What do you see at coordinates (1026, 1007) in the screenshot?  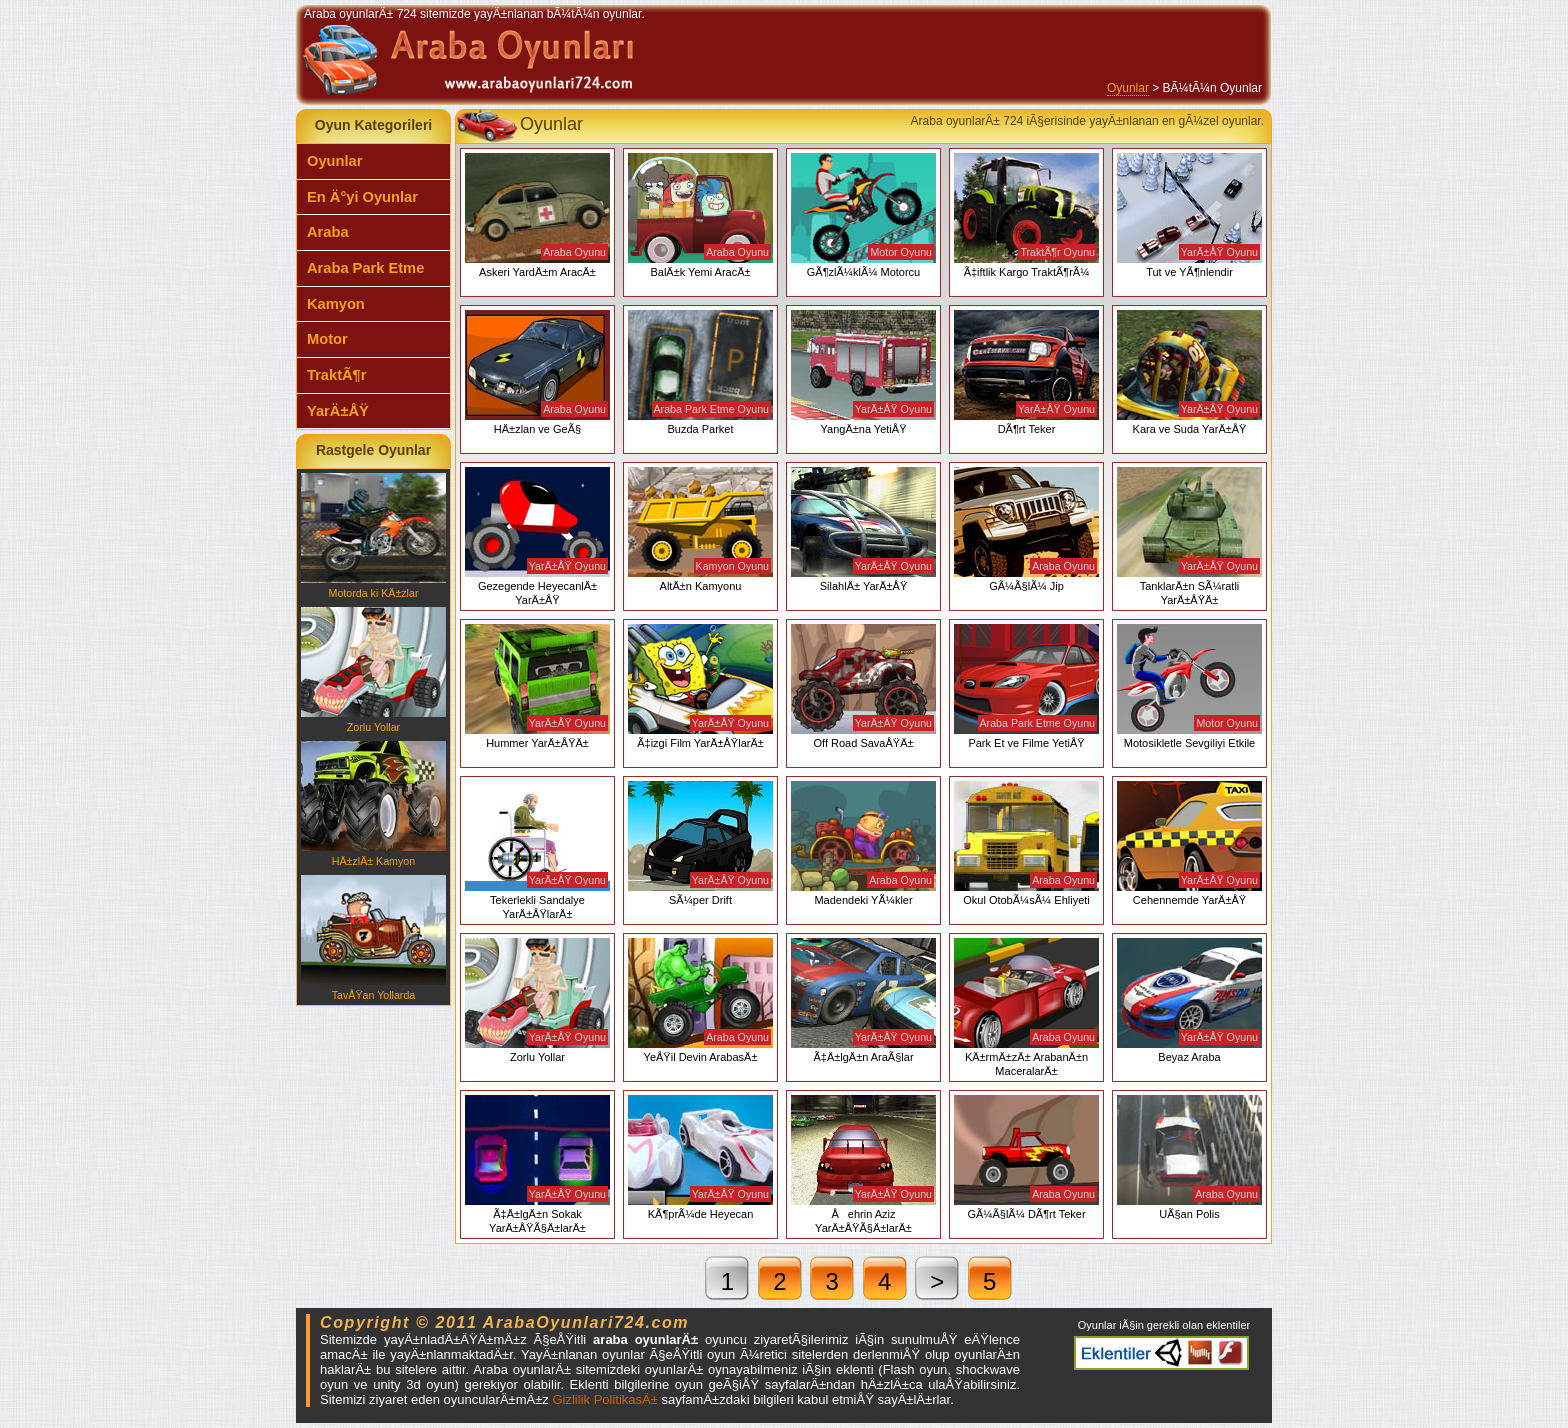 I see `KÄ±rmÄ±zÄ± ArabanÄ±n MaceralarÄ±` at bounding box center [1026, 1007].